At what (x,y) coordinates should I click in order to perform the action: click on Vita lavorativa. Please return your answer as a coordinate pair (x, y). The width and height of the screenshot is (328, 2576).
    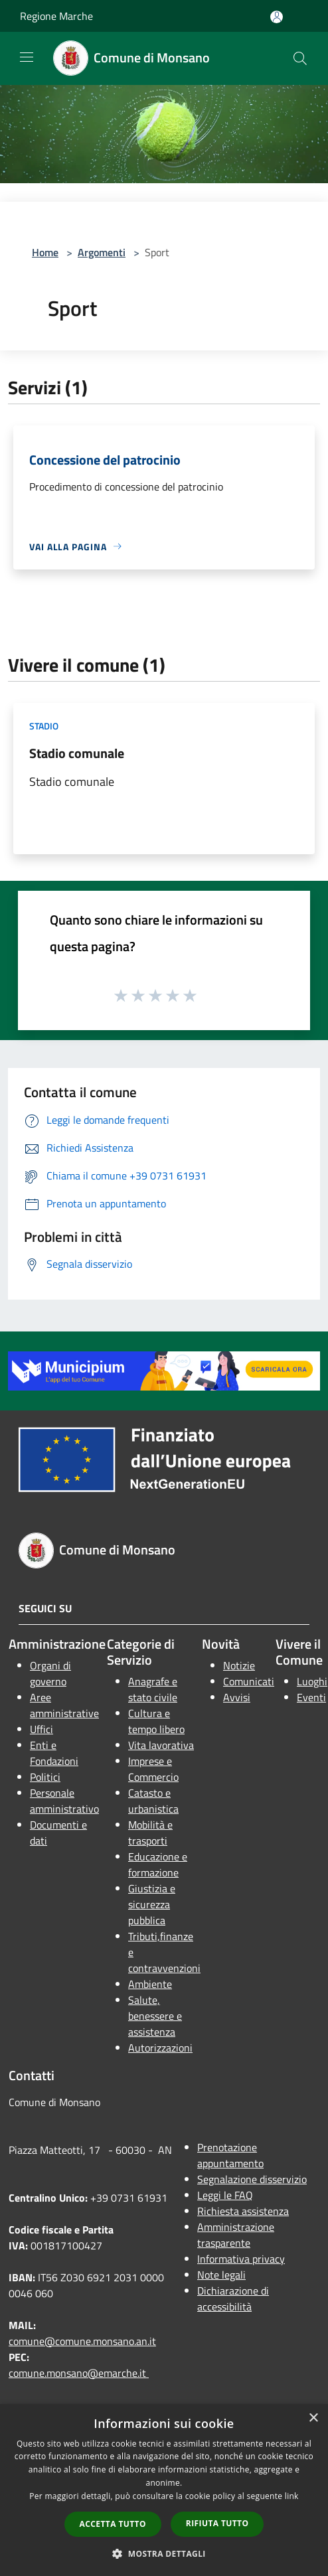
    Looking at the image, I should click on (161, 1745).